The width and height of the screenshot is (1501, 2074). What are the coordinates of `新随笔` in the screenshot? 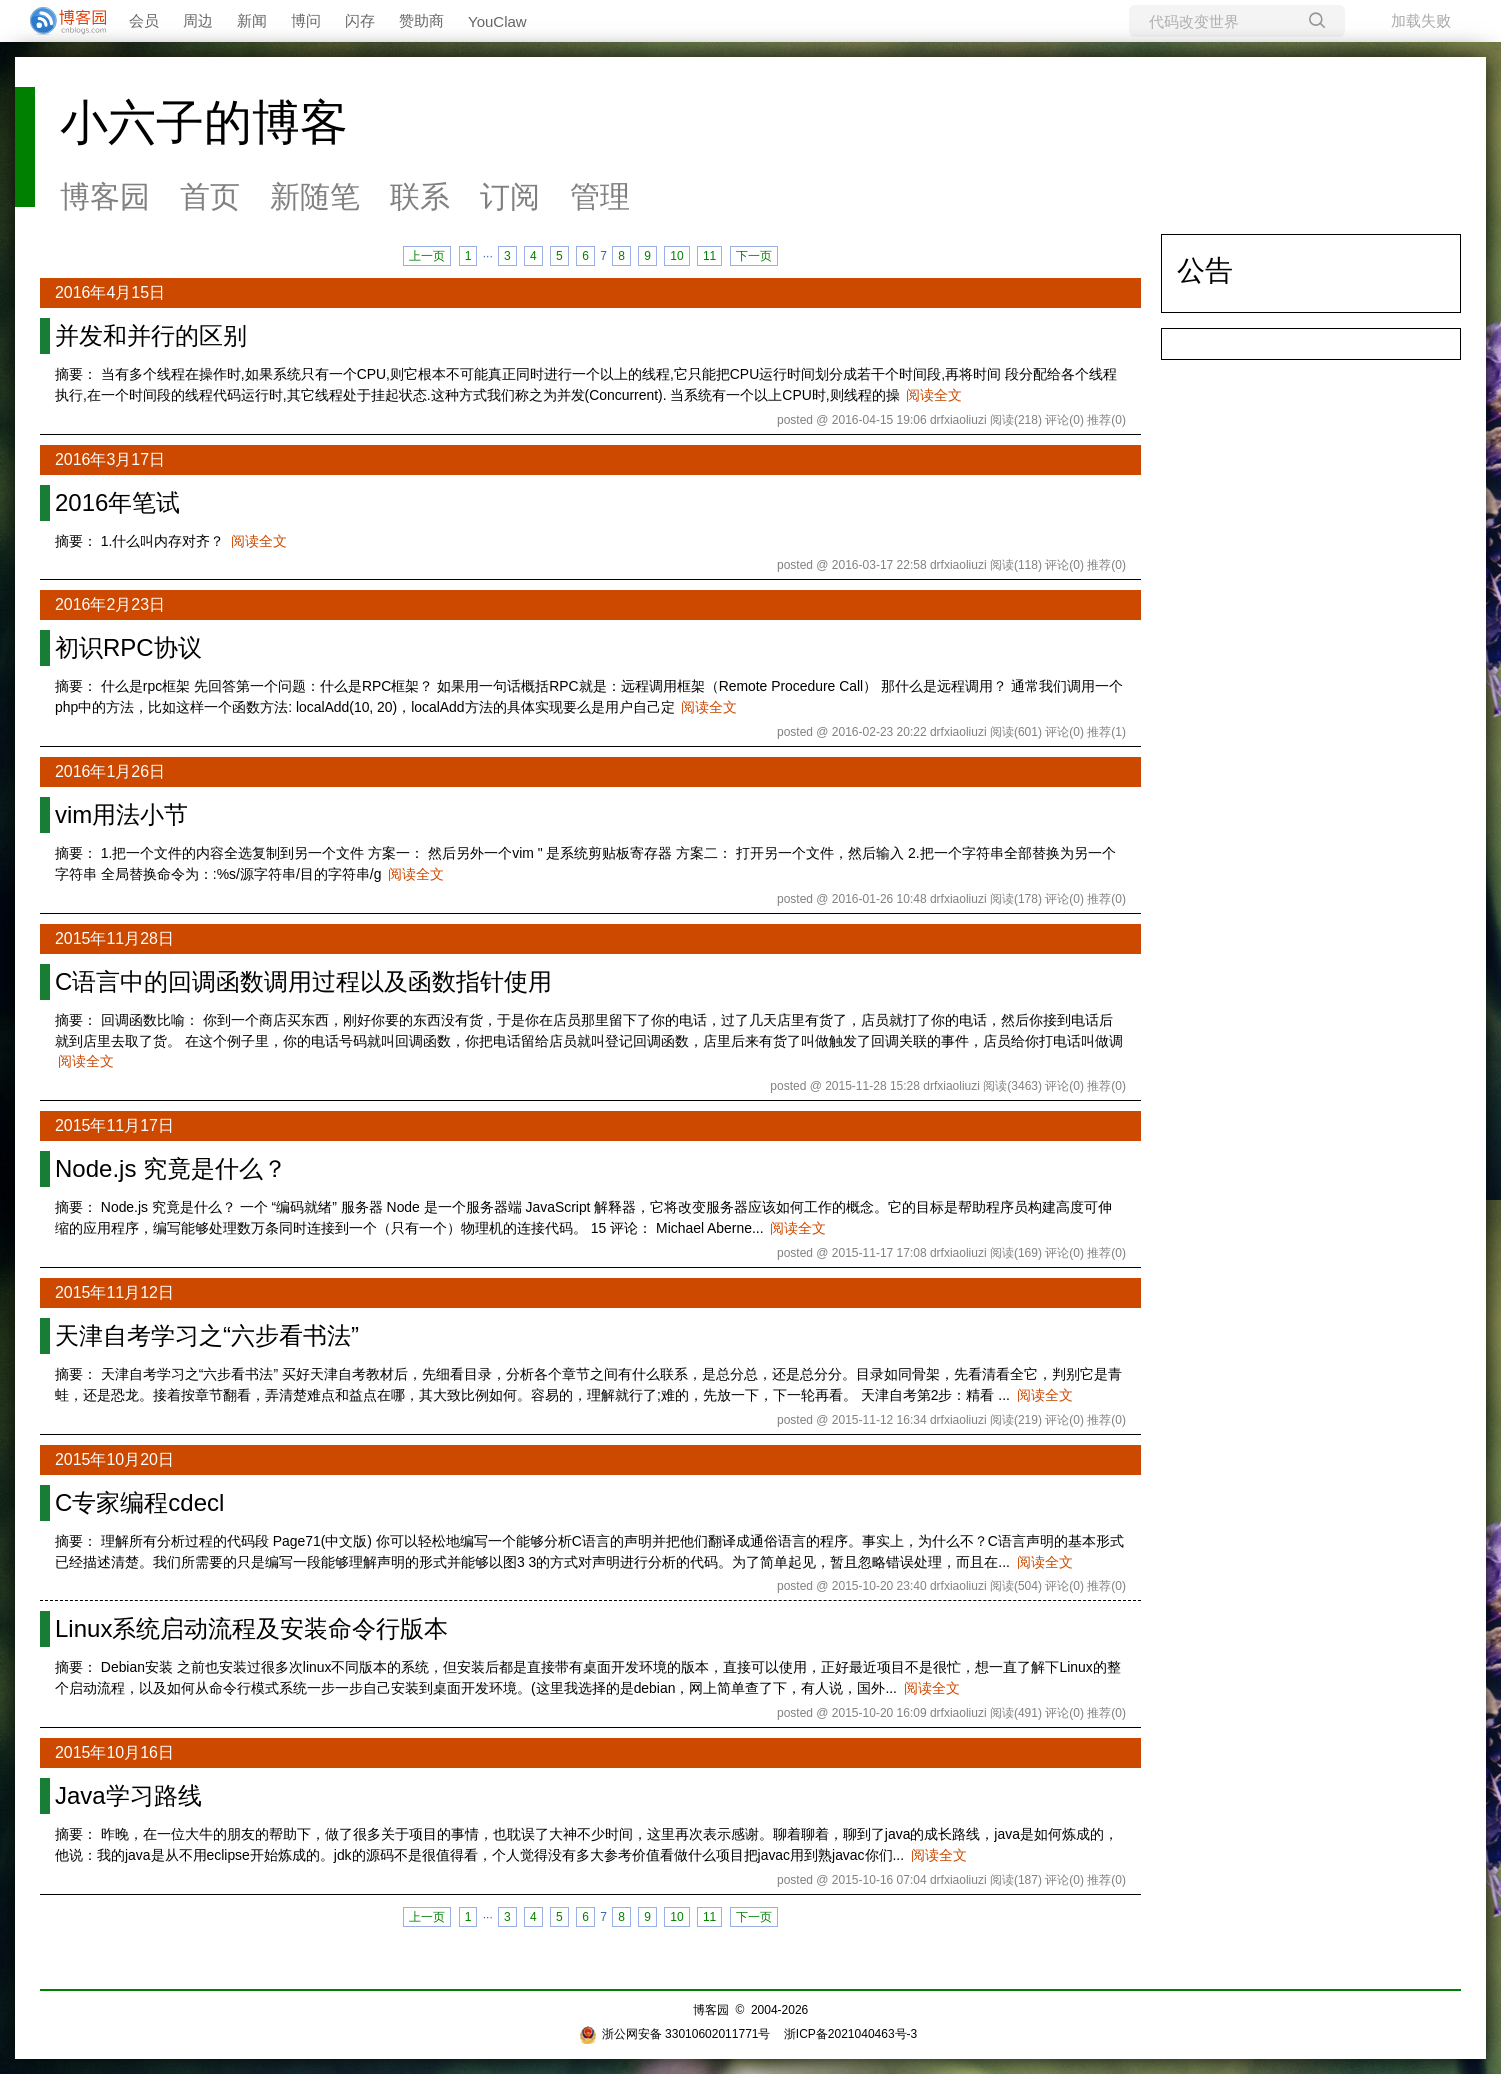 It's located at (315, 196).